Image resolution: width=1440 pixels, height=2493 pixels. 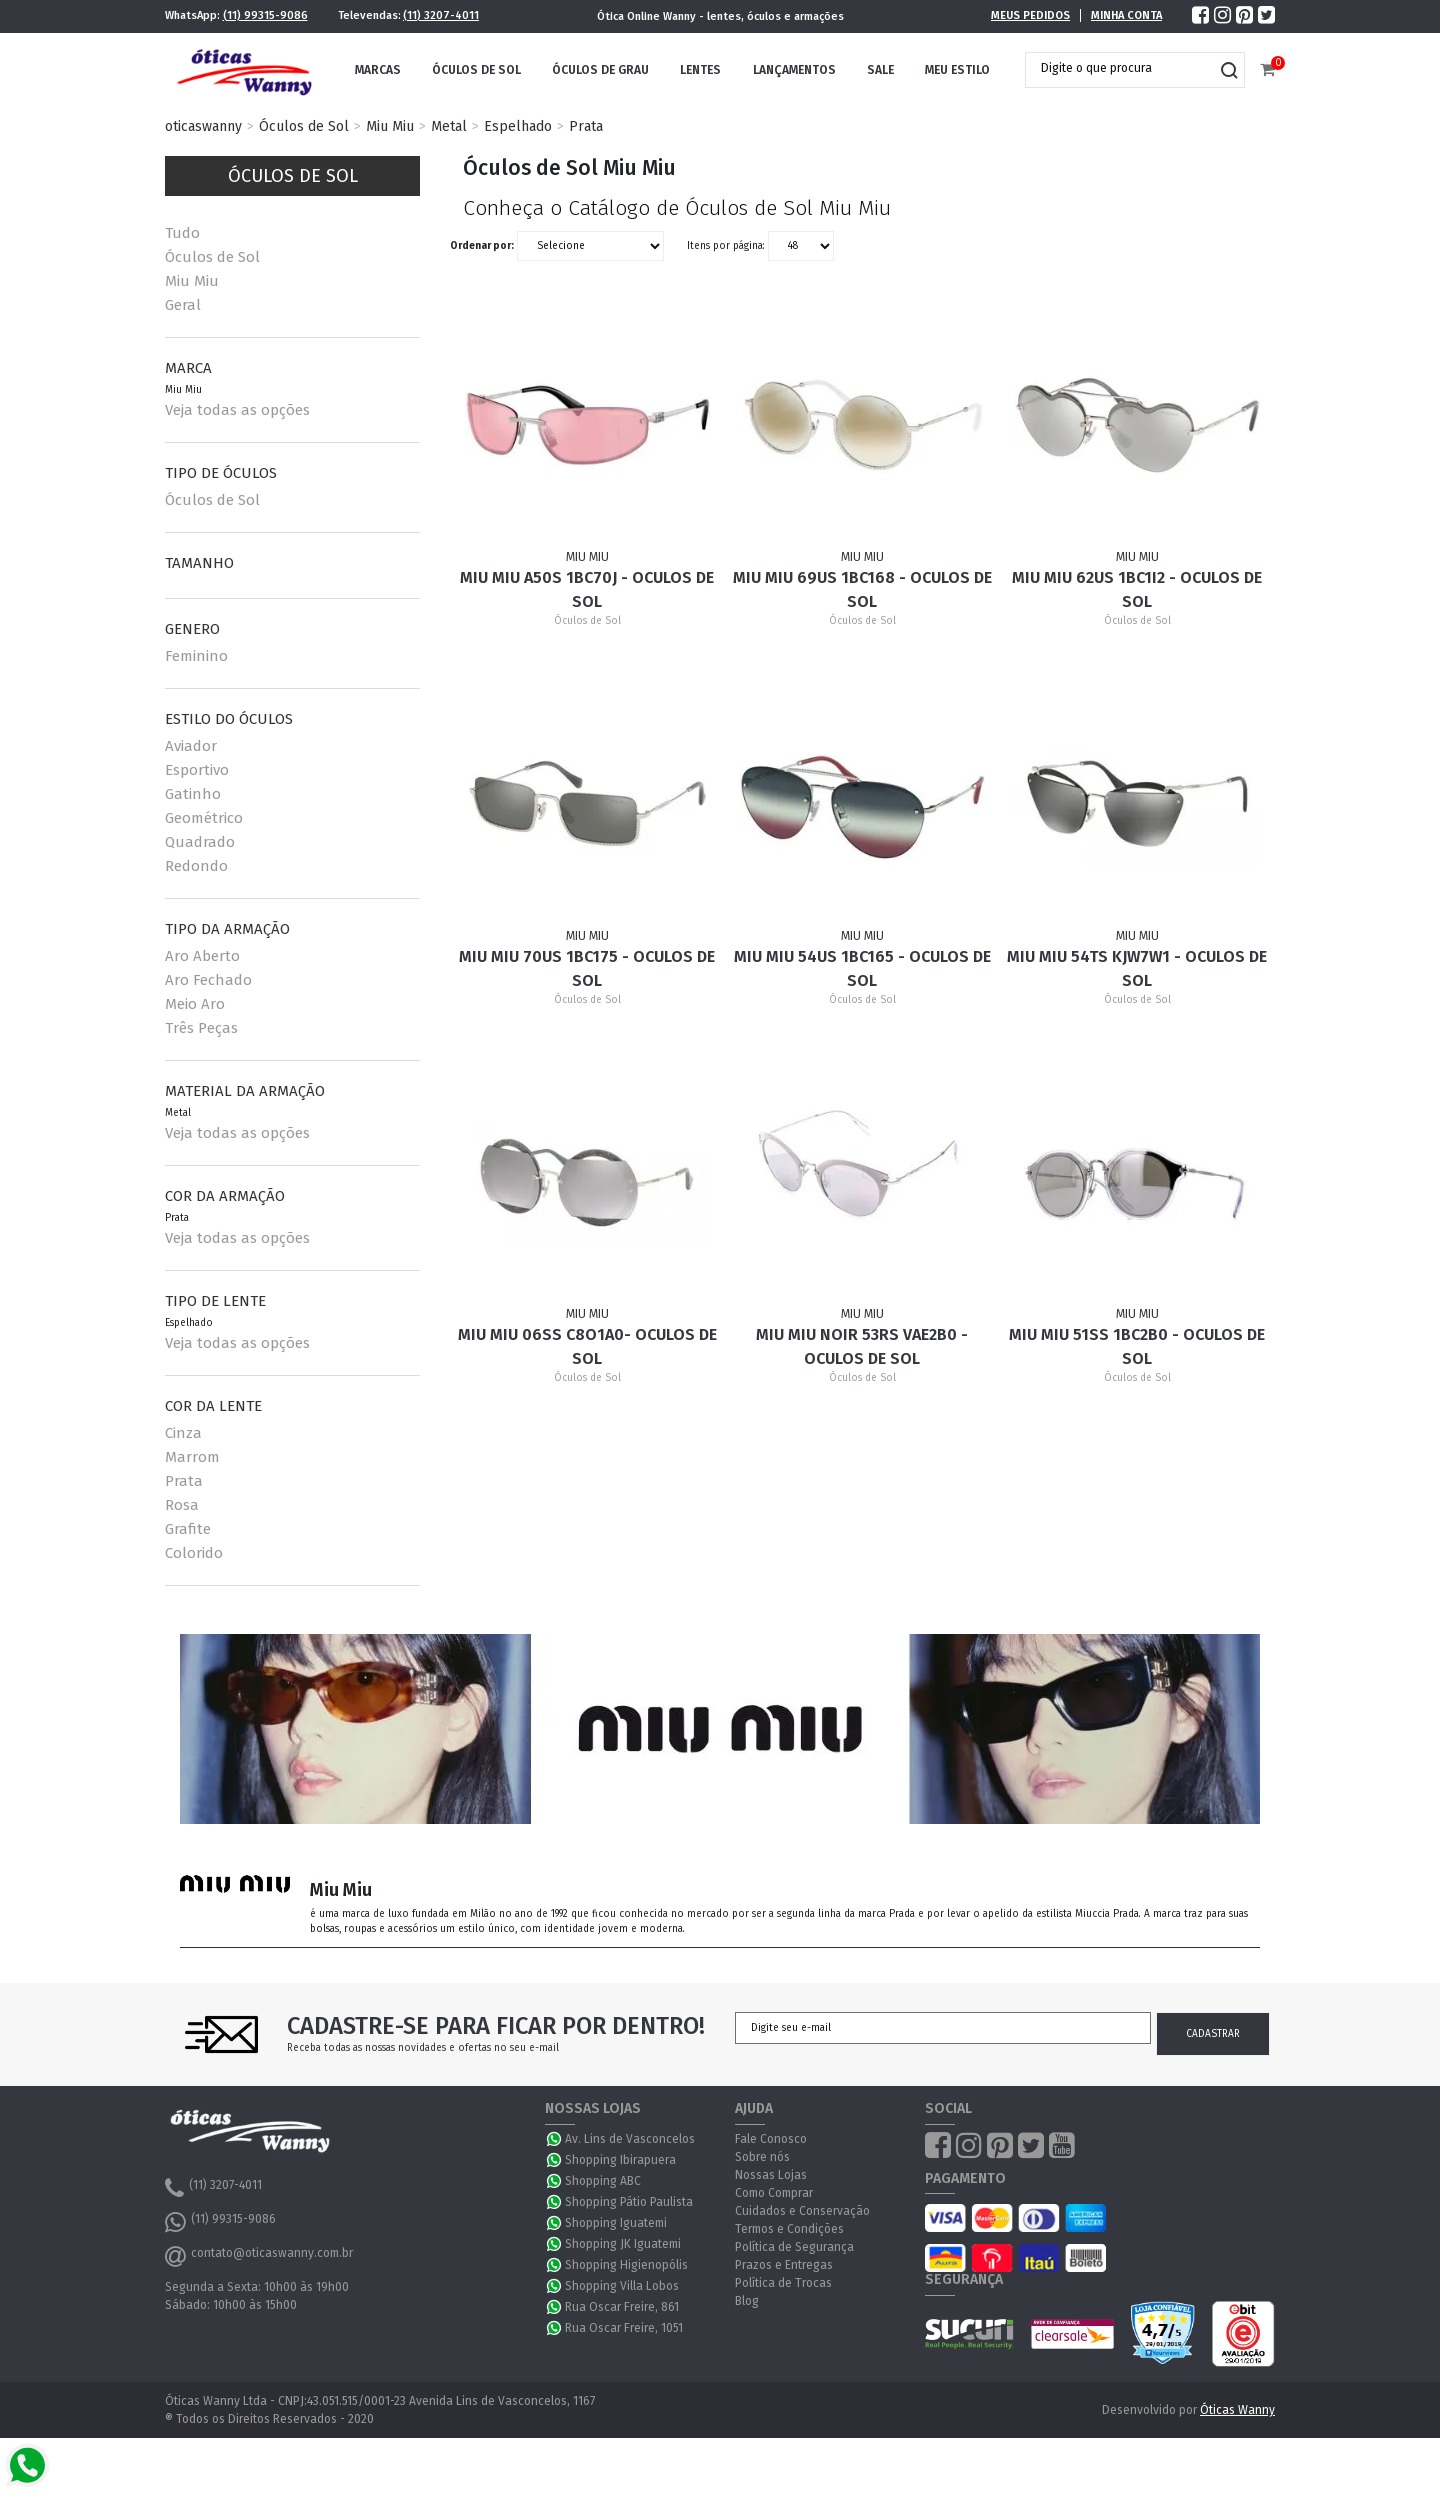 What do you see at coordinates (182, 1505) in the screenshot?
I see `Rosa` at bounding box center [182, 1505].